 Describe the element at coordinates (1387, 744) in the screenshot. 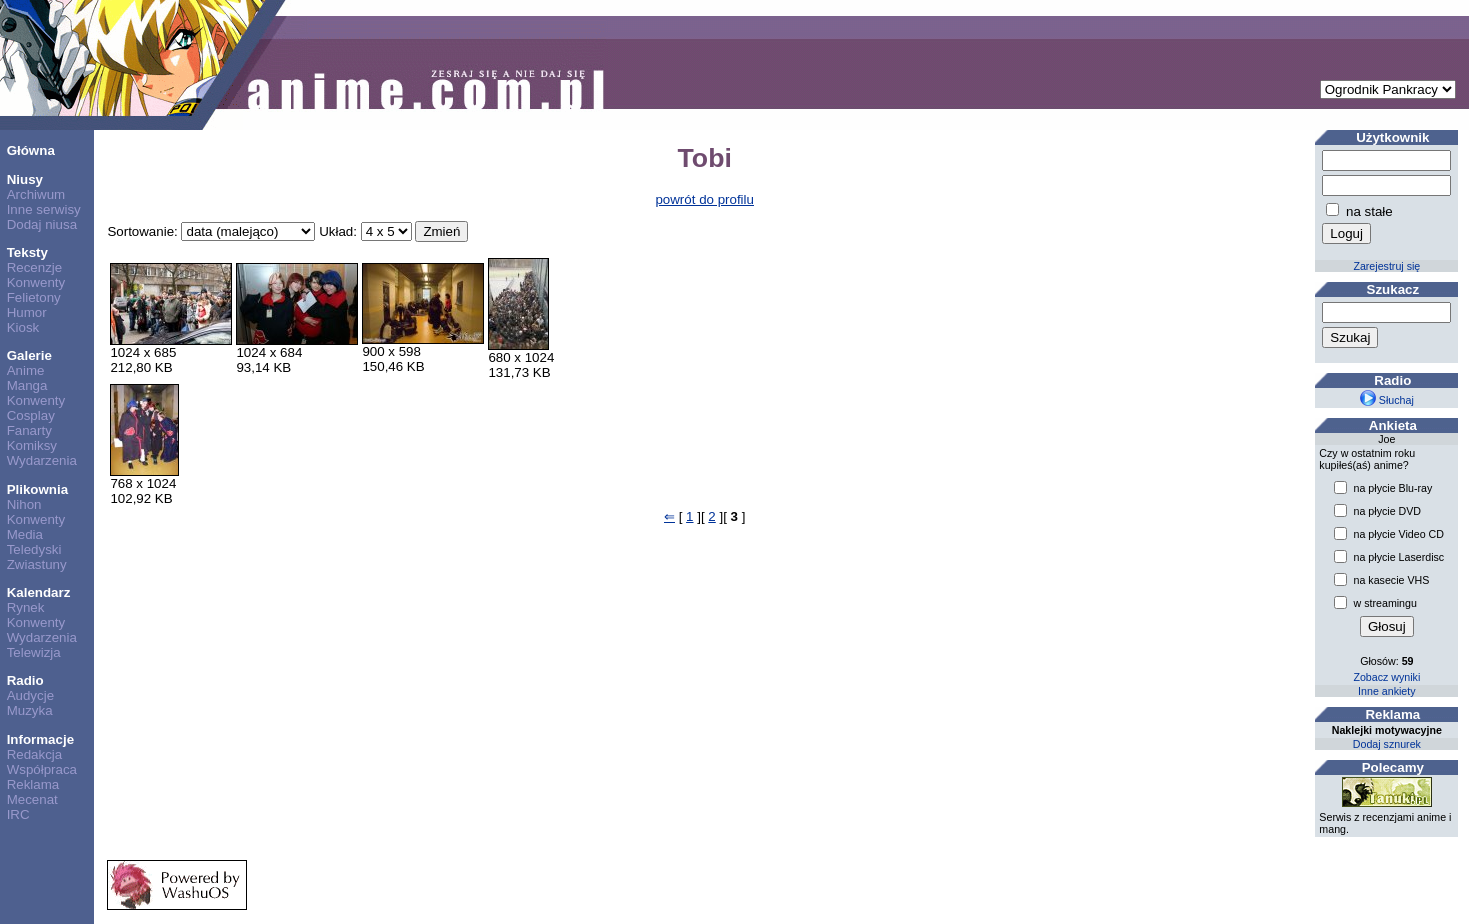

I see `Dodaj sznurek` at that location.